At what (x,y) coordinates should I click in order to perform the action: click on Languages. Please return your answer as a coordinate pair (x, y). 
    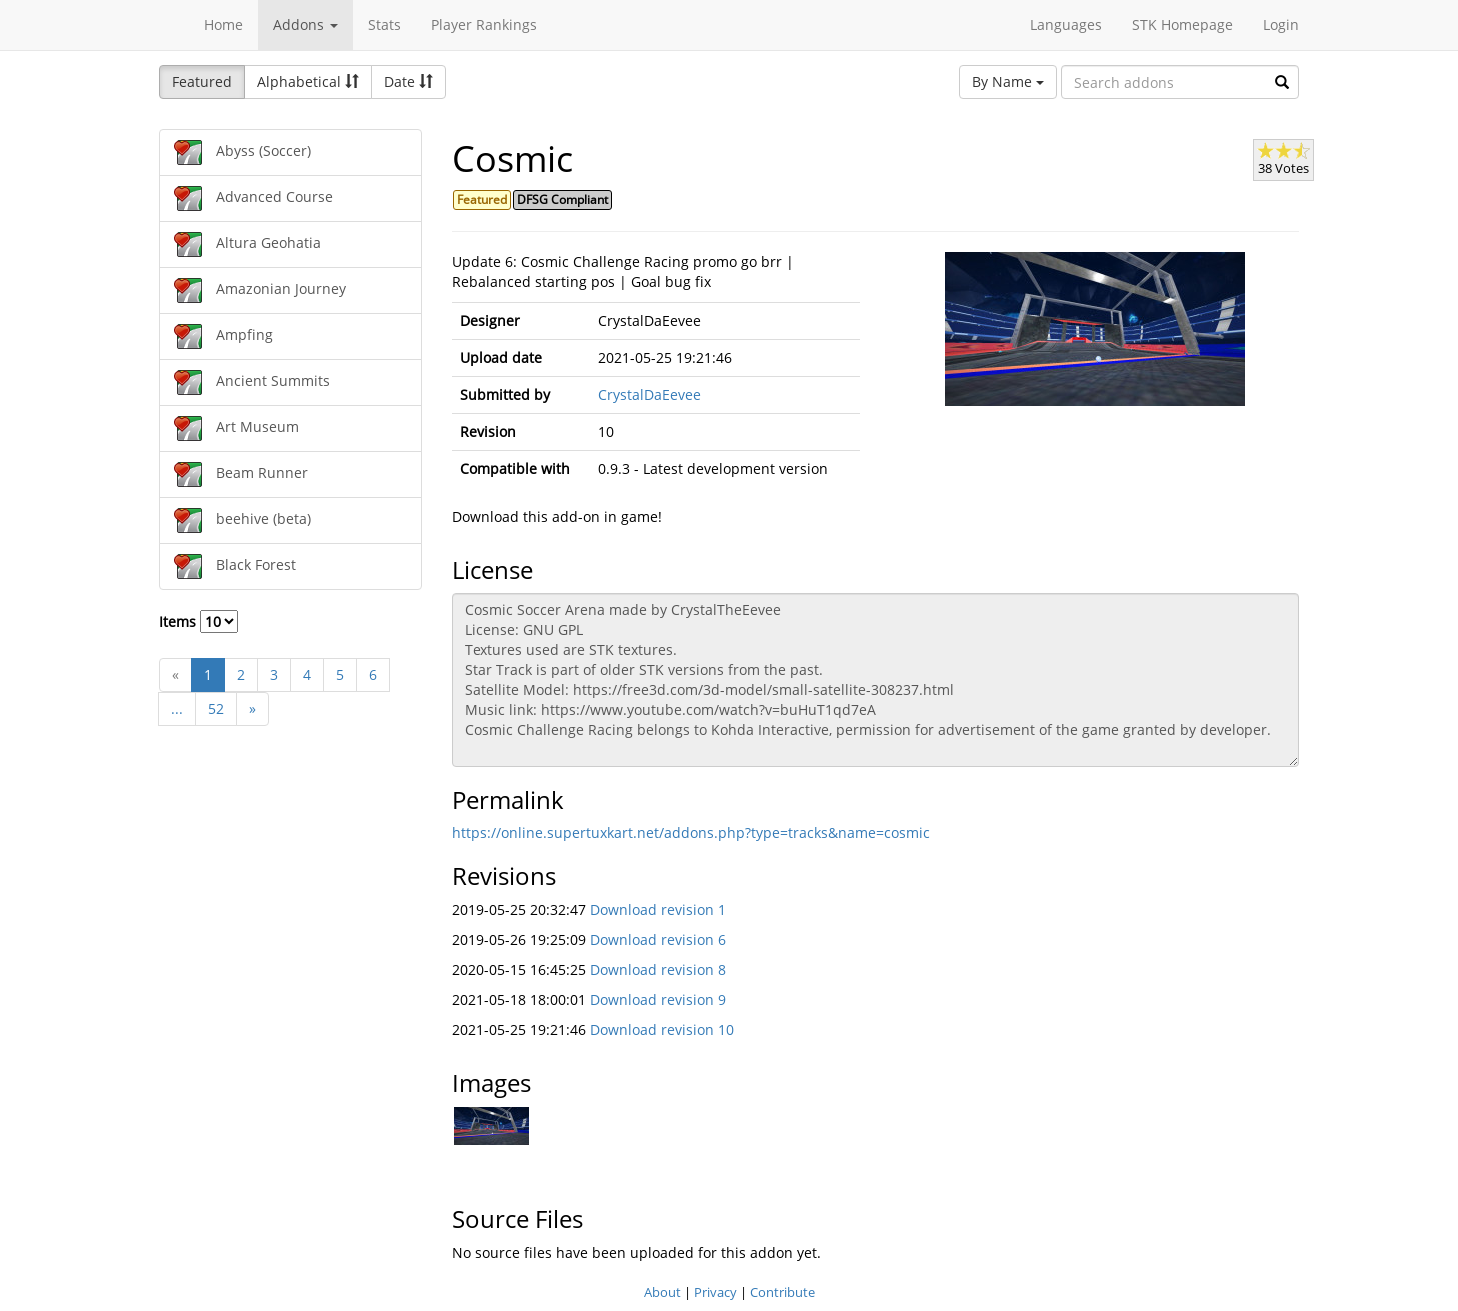
    Looking at the image, I should click on (1066, 24).